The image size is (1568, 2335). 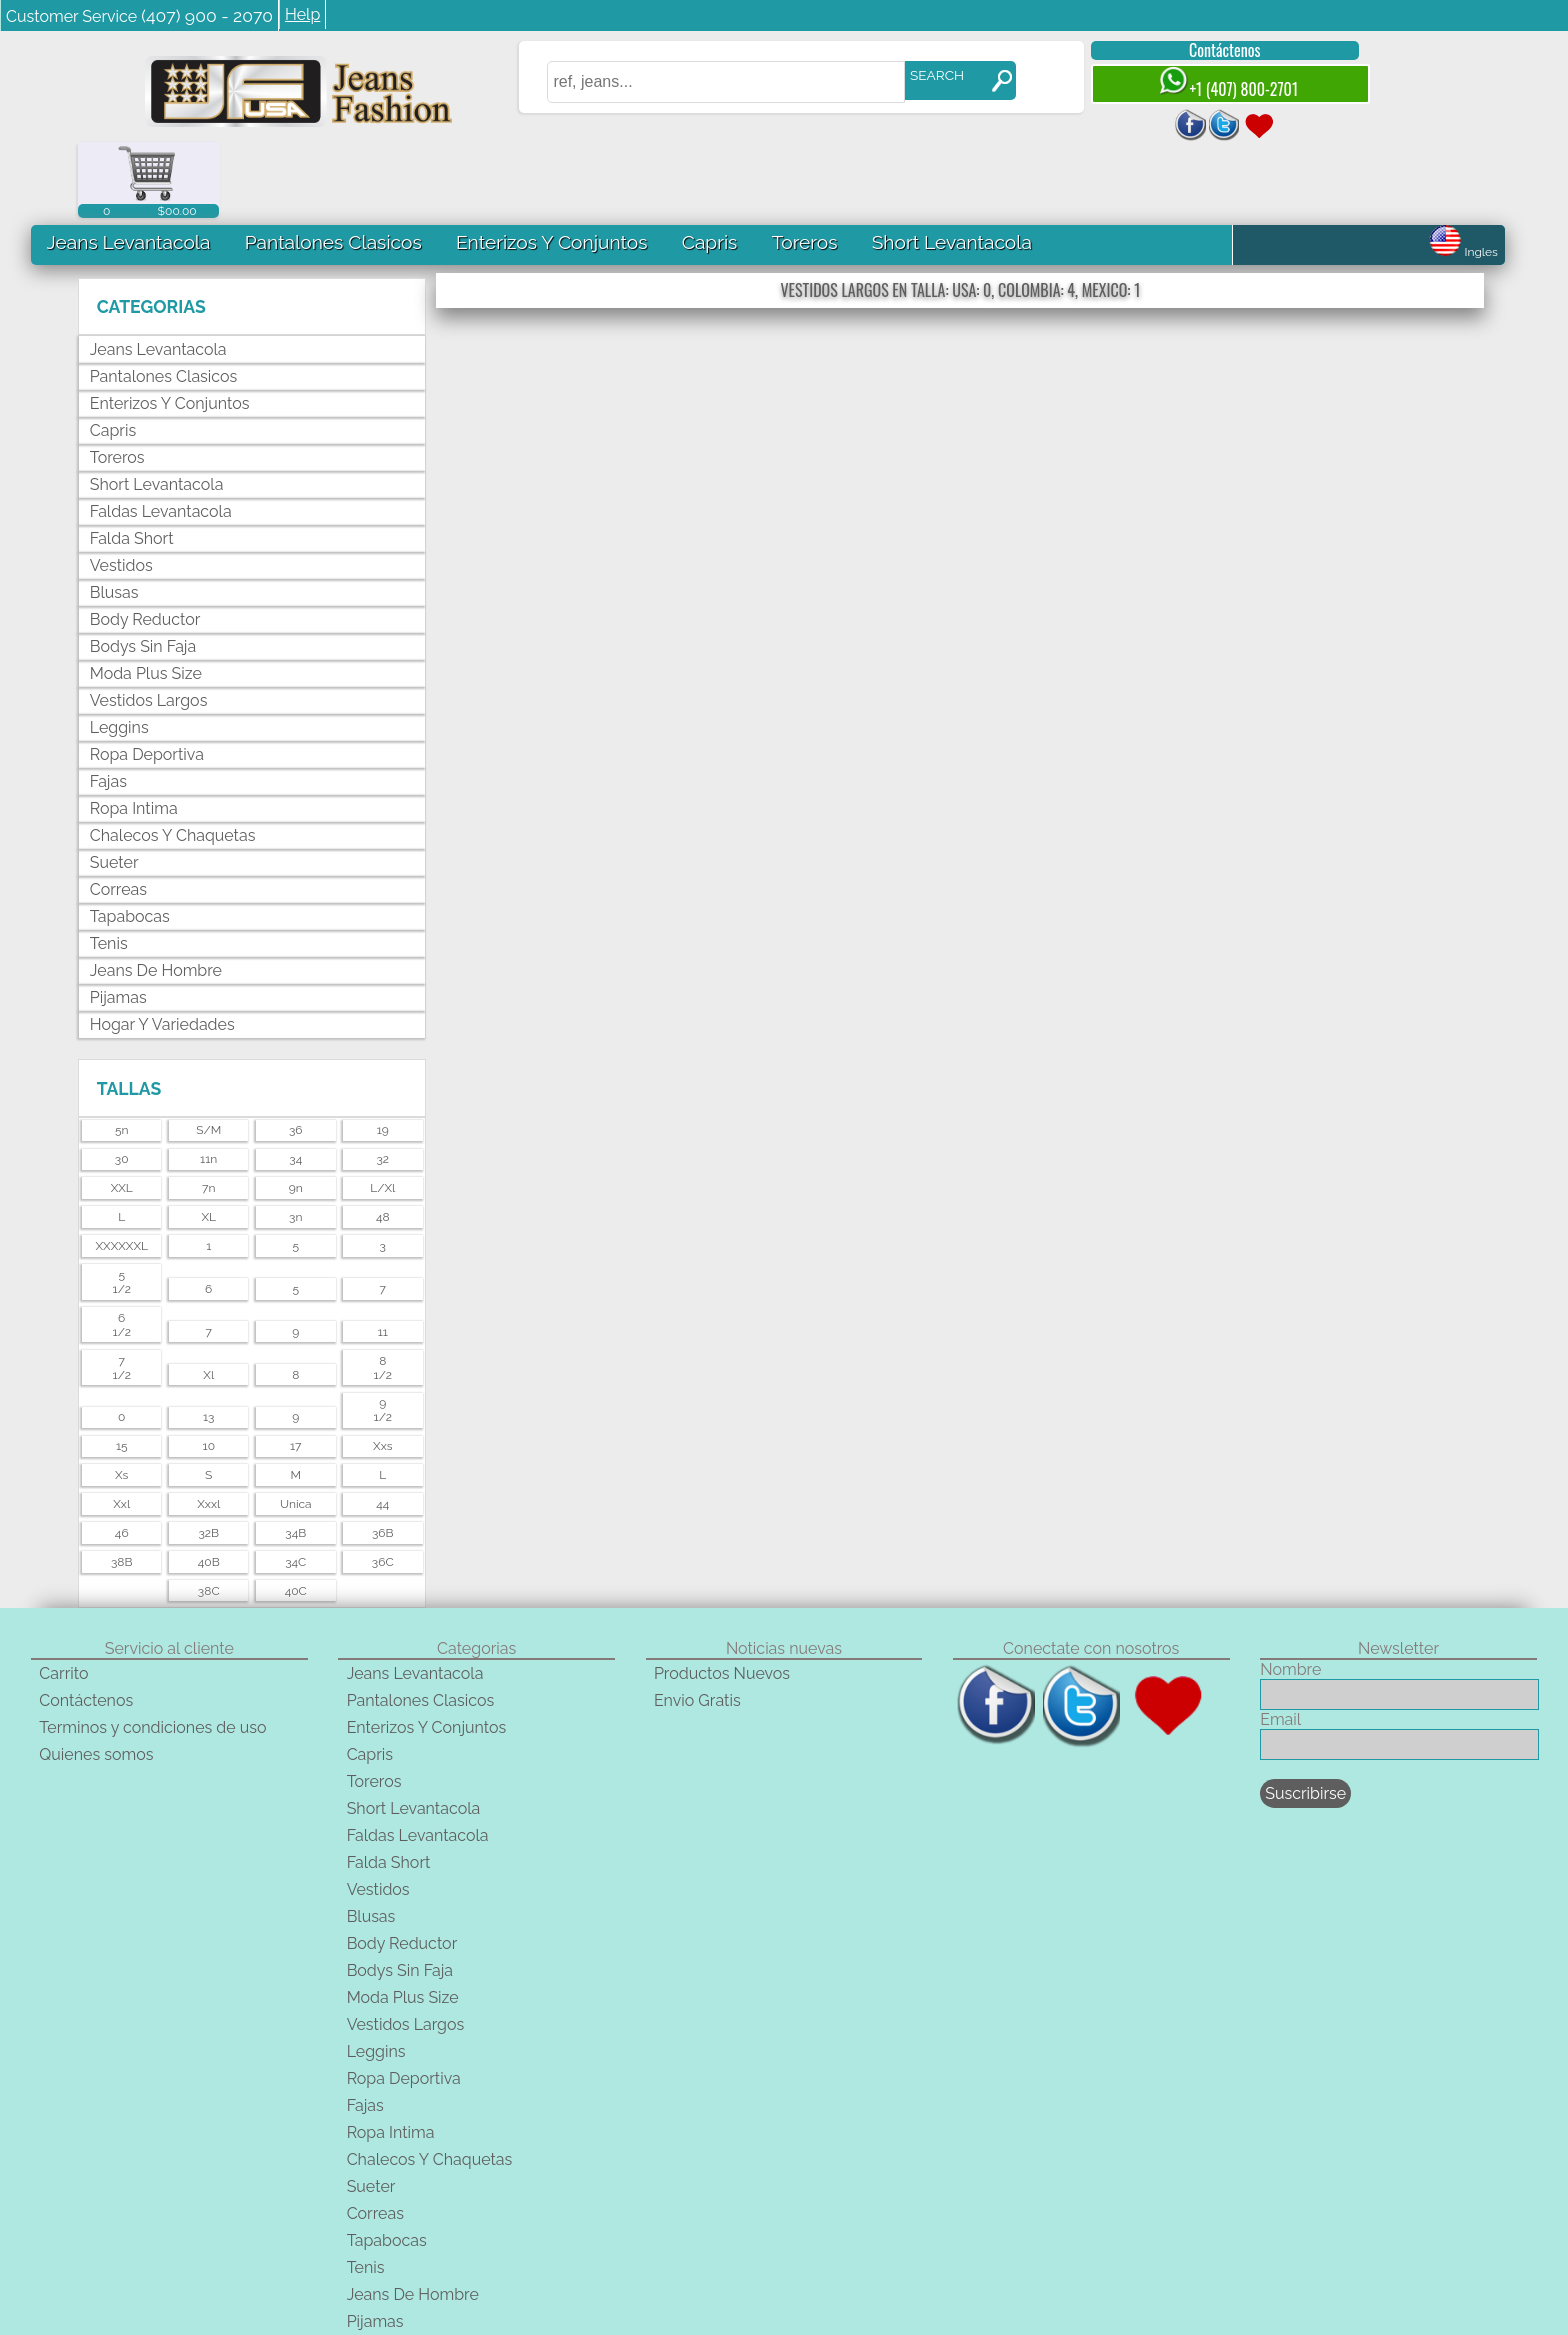 I want to click on Quienes somos, so click(x=96, y=1678).